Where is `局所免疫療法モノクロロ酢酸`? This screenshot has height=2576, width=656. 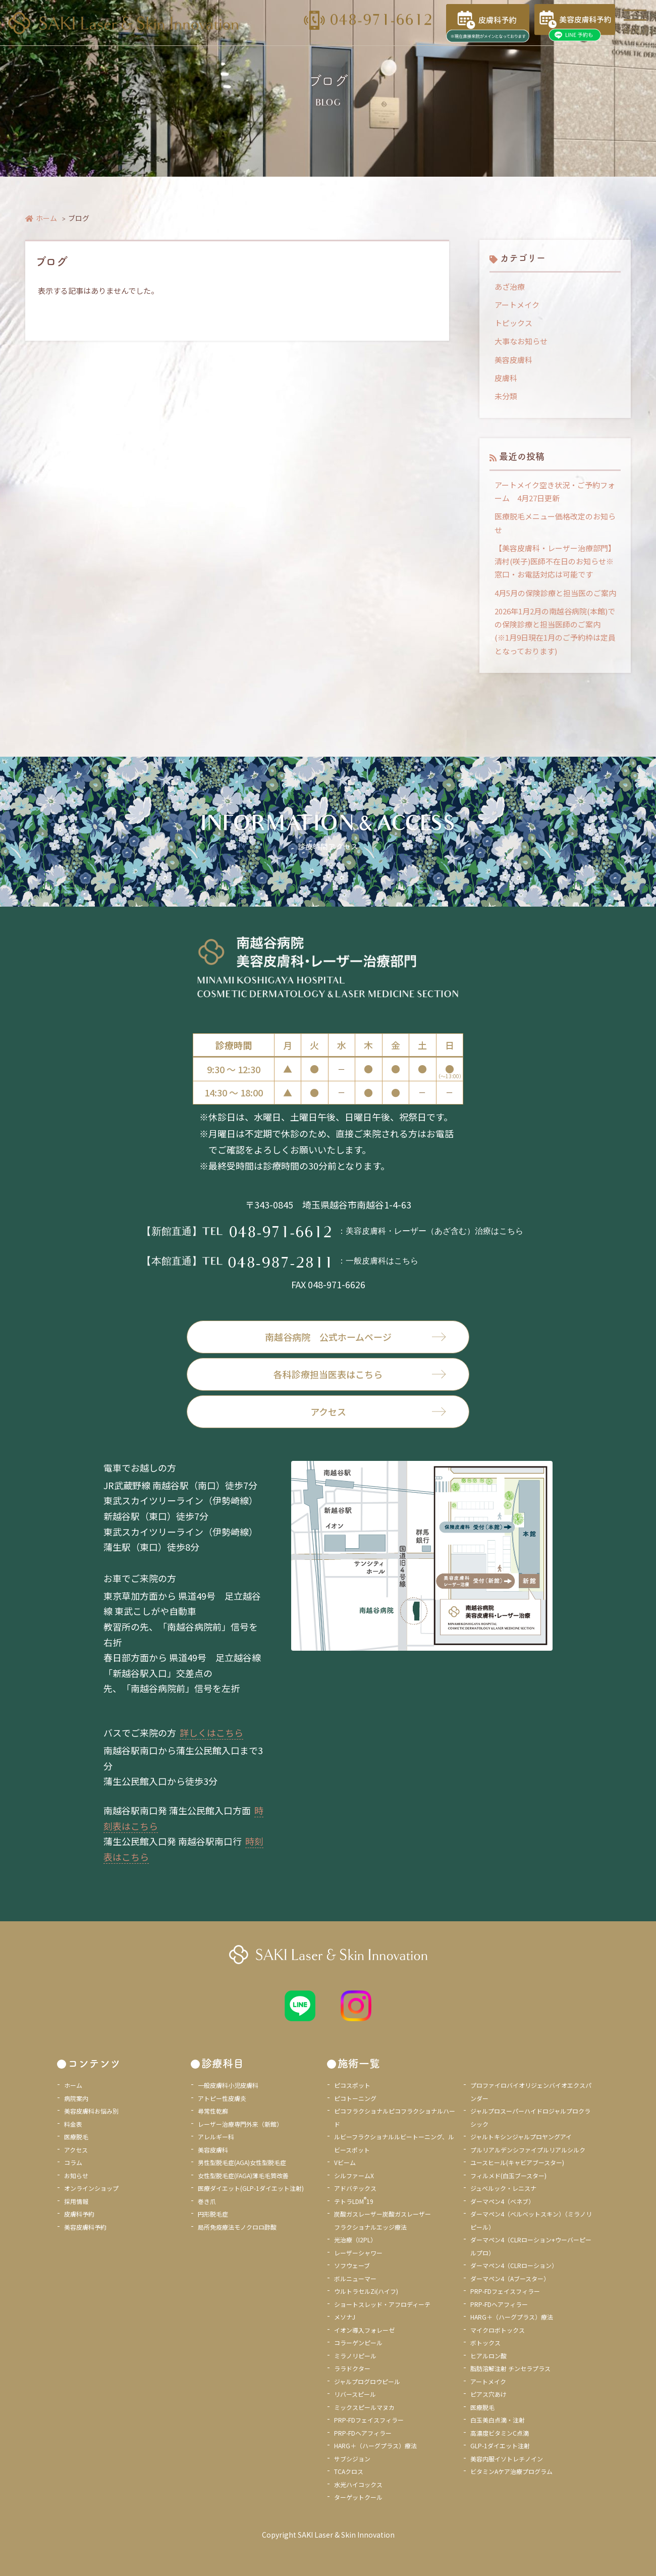
局所免疫療法モノクロロ酢酸 is located at coordinates (237, 2227).